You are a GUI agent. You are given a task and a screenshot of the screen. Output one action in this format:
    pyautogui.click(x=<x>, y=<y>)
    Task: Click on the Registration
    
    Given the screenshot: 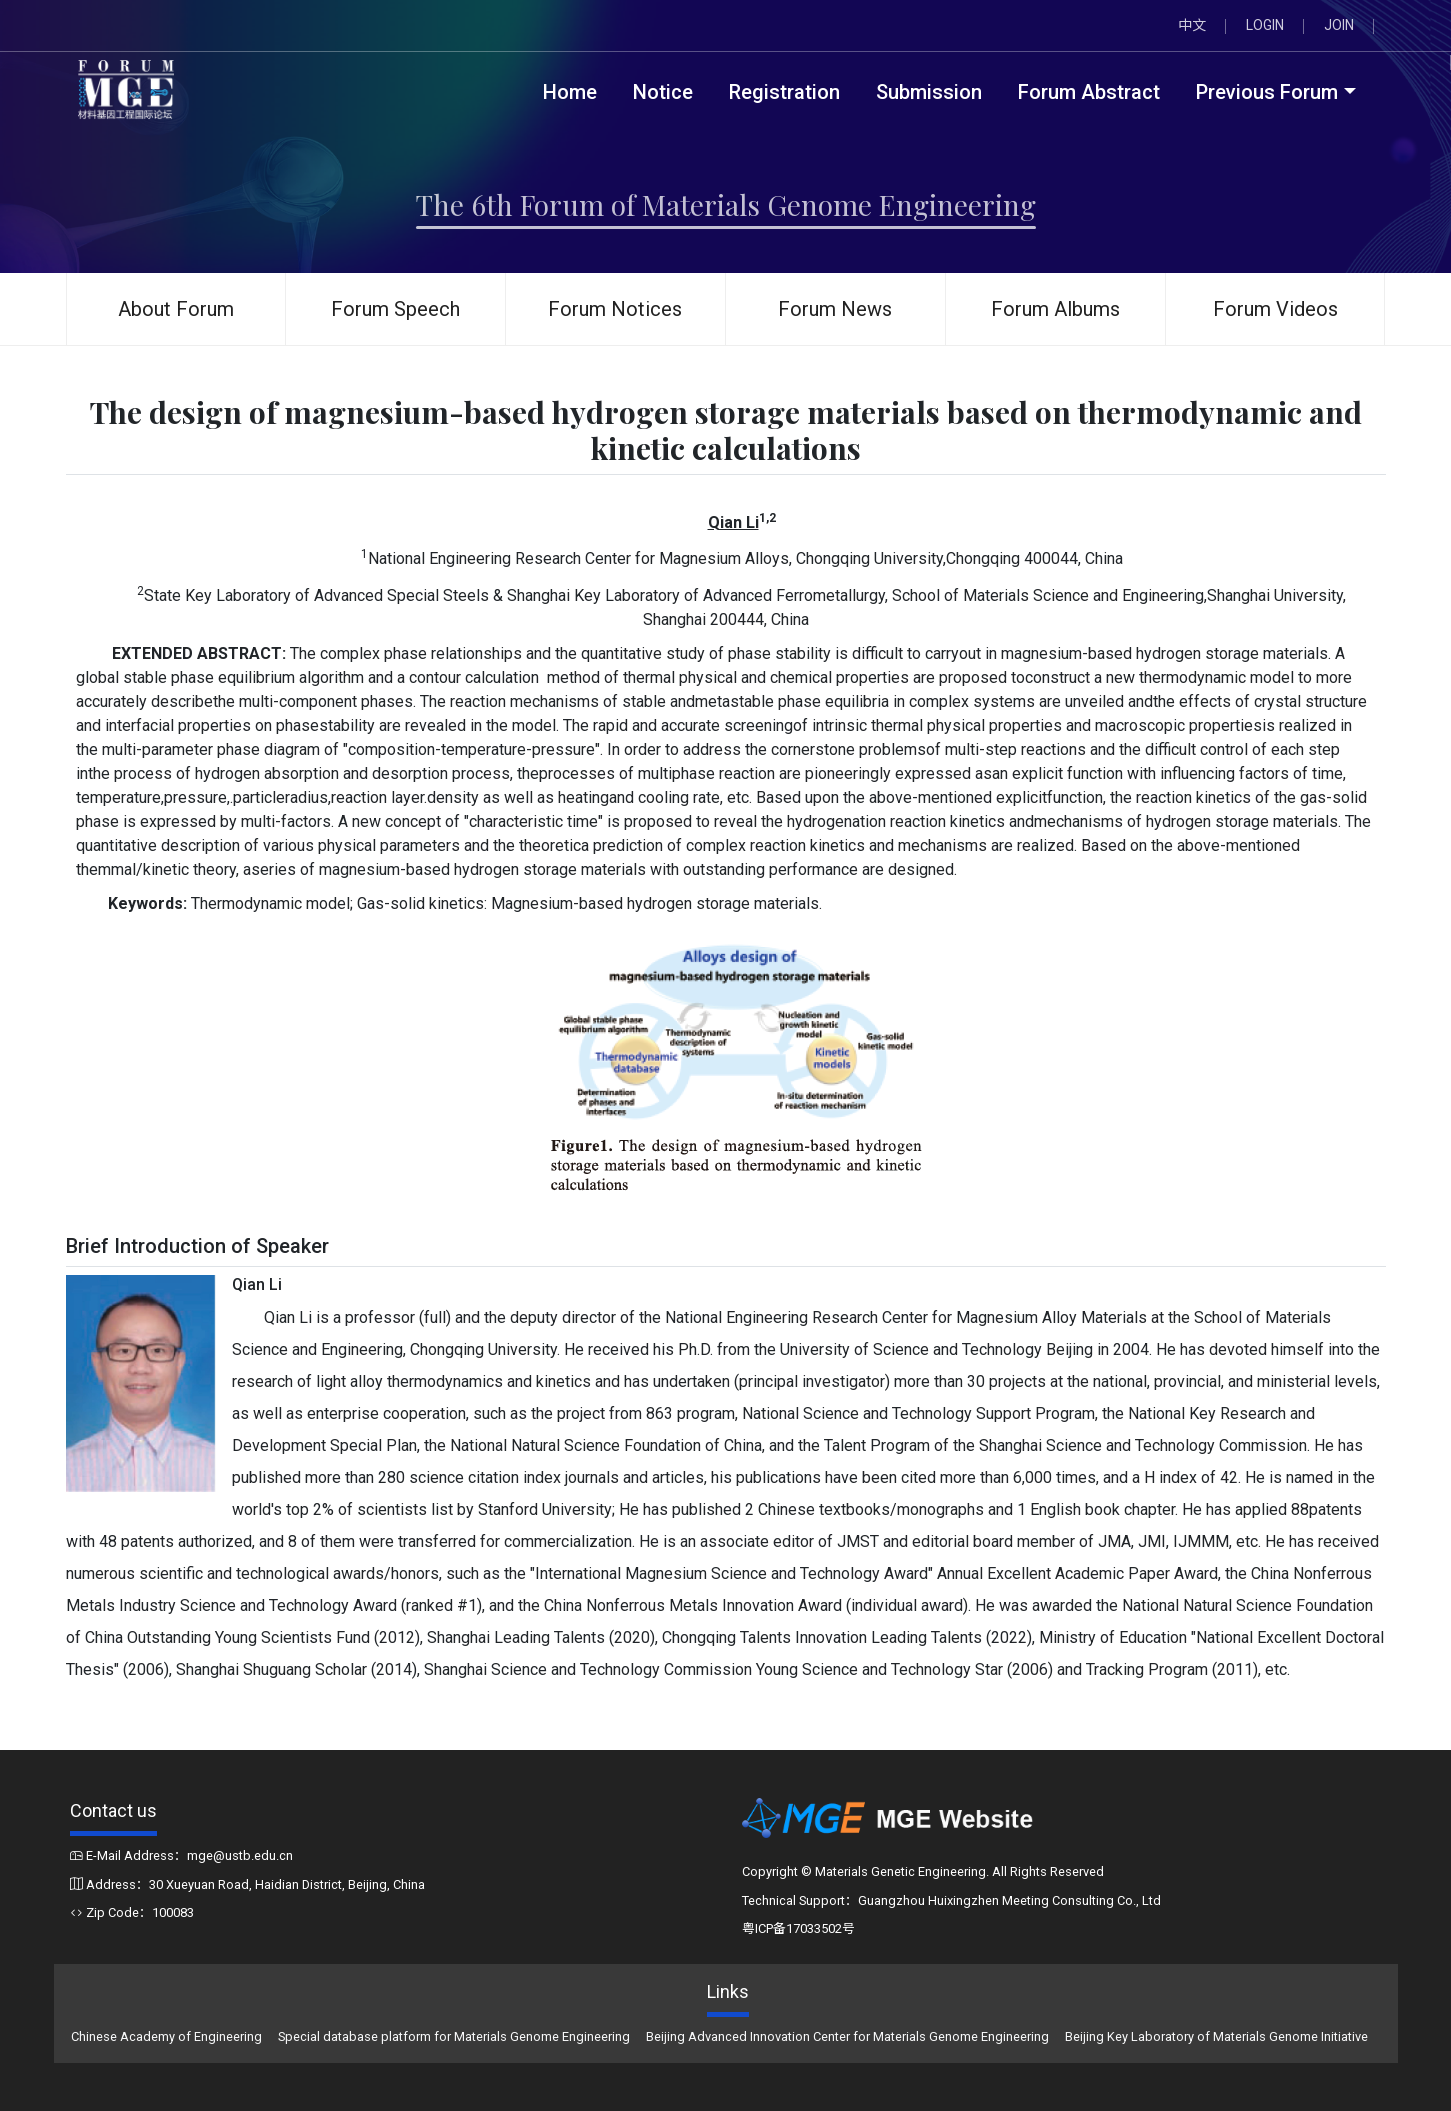 What is the action you would take?
    pyautogui.click(x=784, y=92)
    